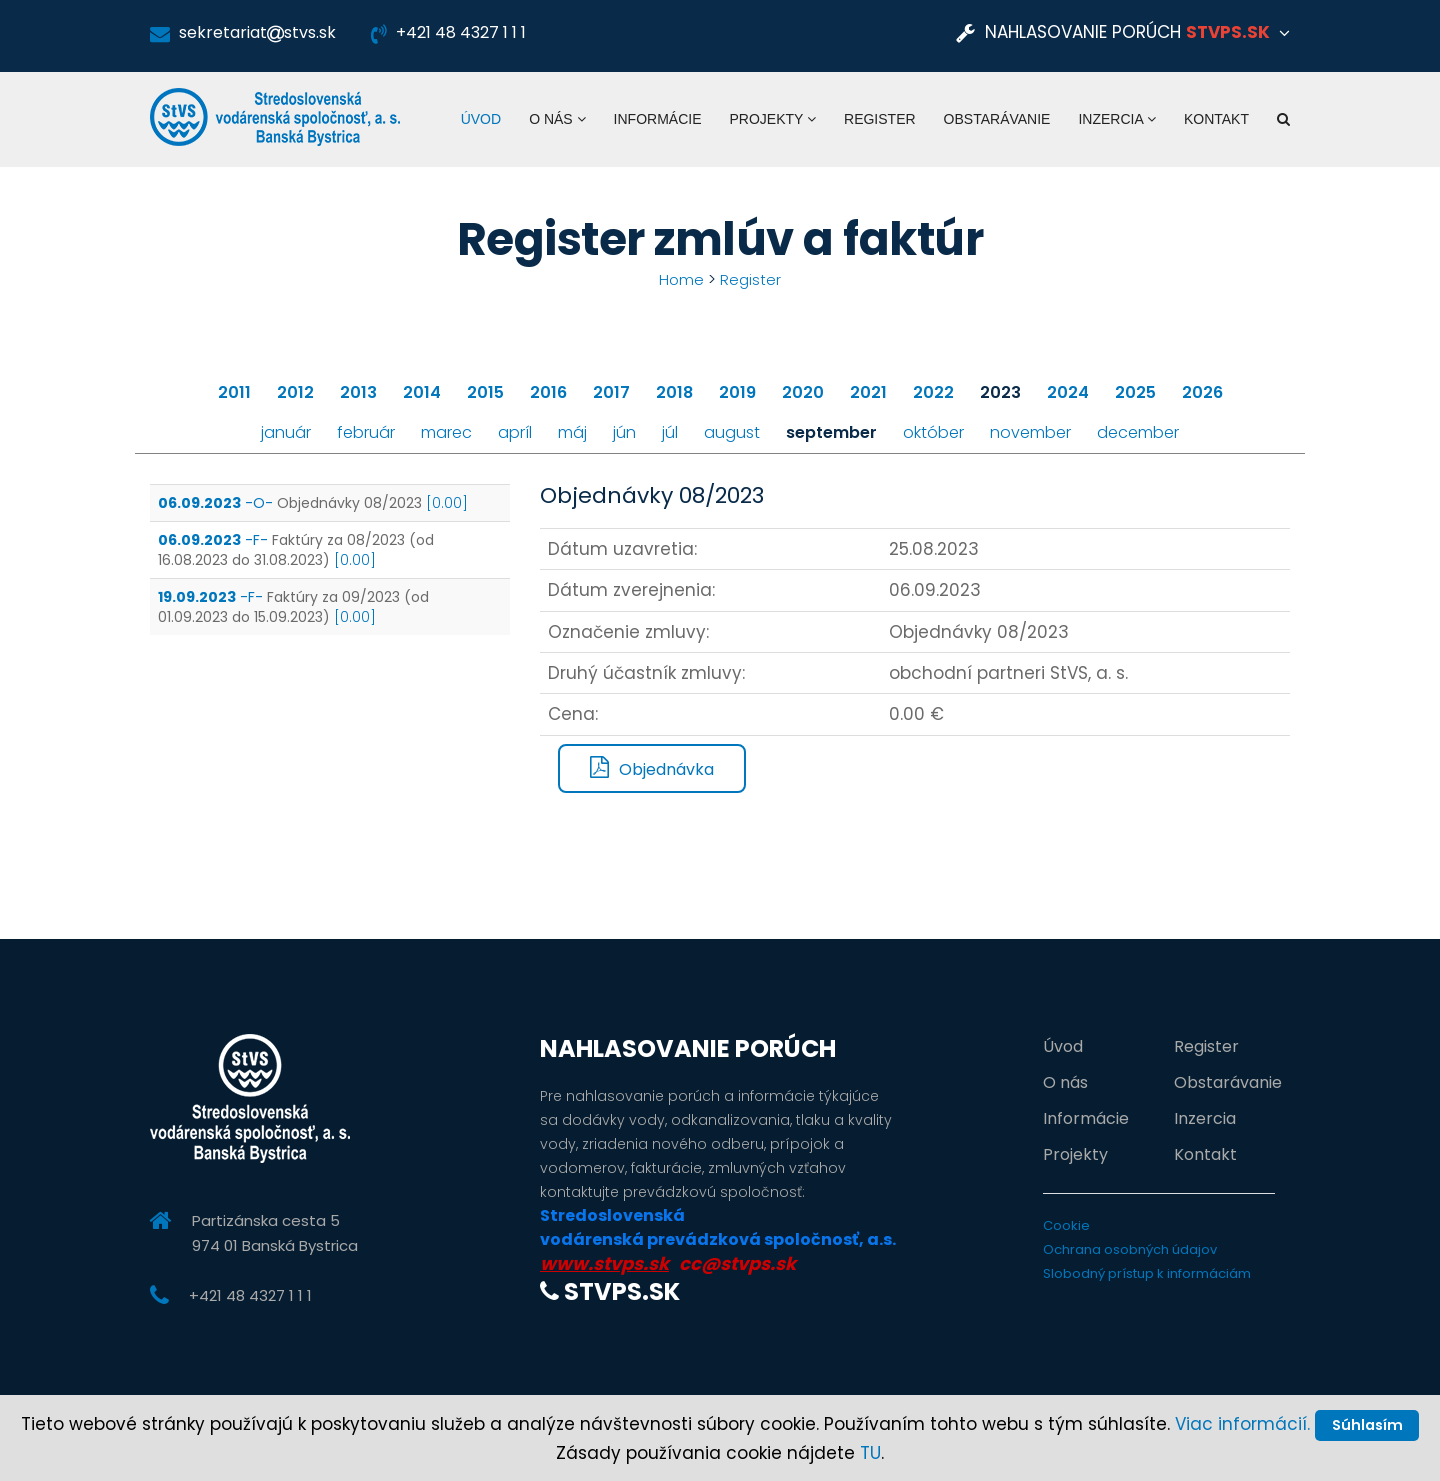  I want to click on 2022, so click(933, 391).